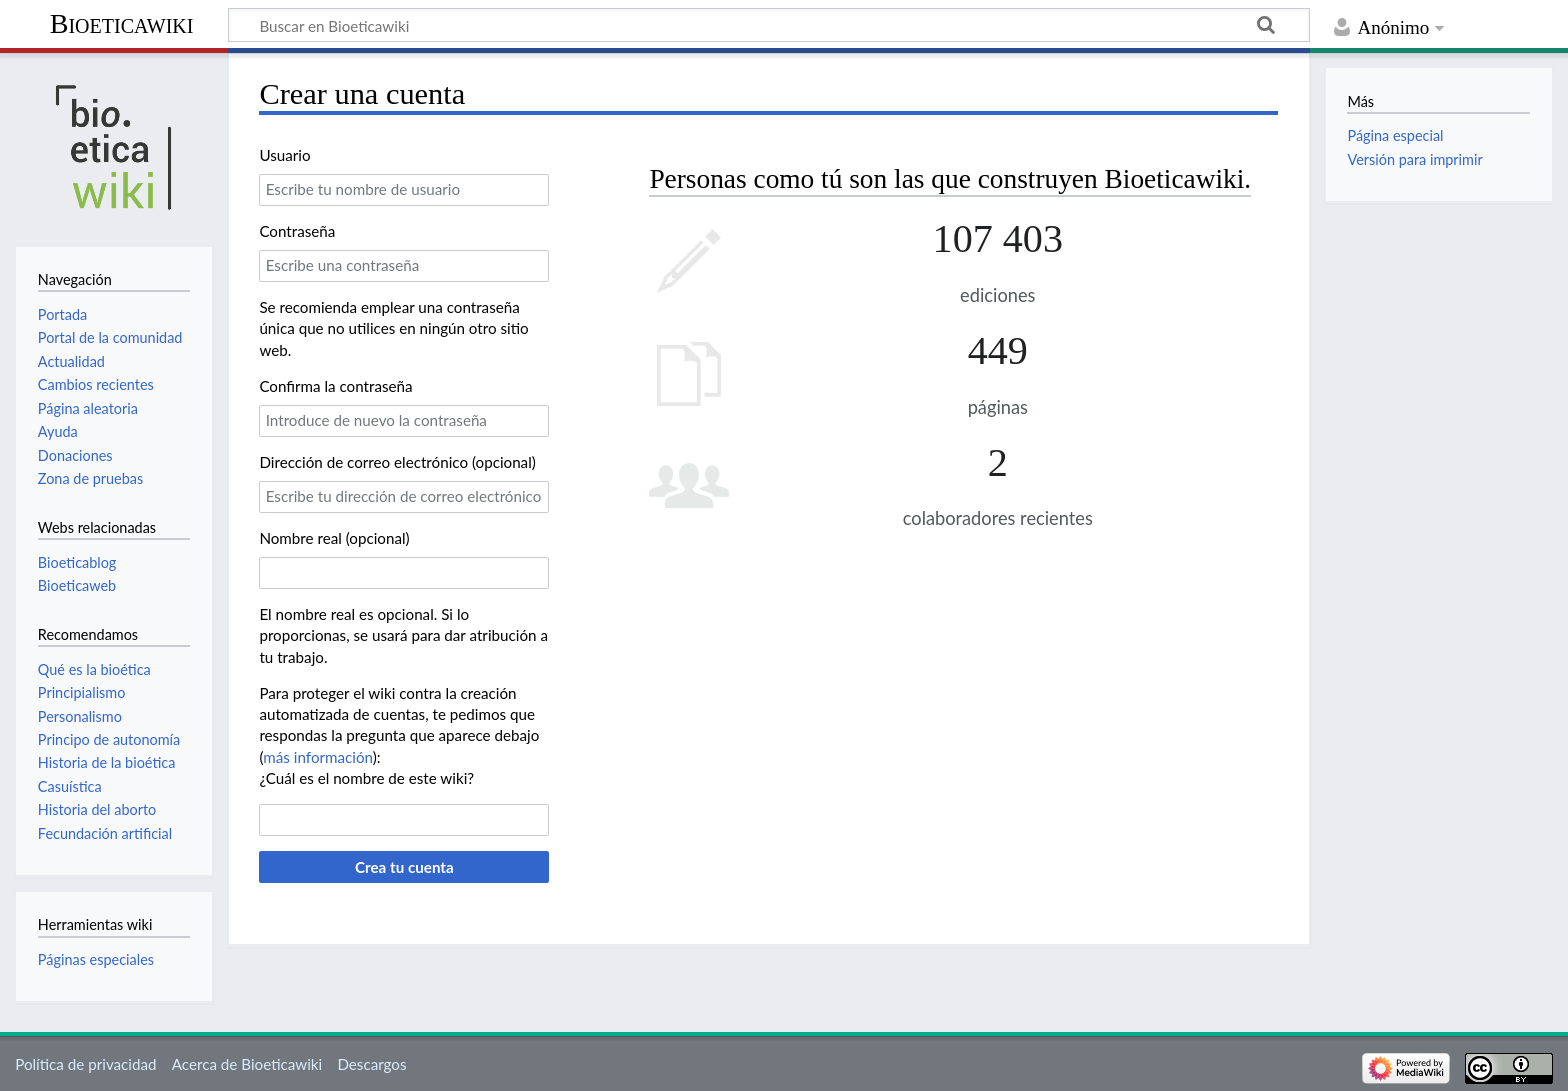 The height and width of the screenshot is (1091, 1568). Describe the element at coordinates (247, 1064) in the screenshot. I see `Acerca de Bioeticawiki` at that location.